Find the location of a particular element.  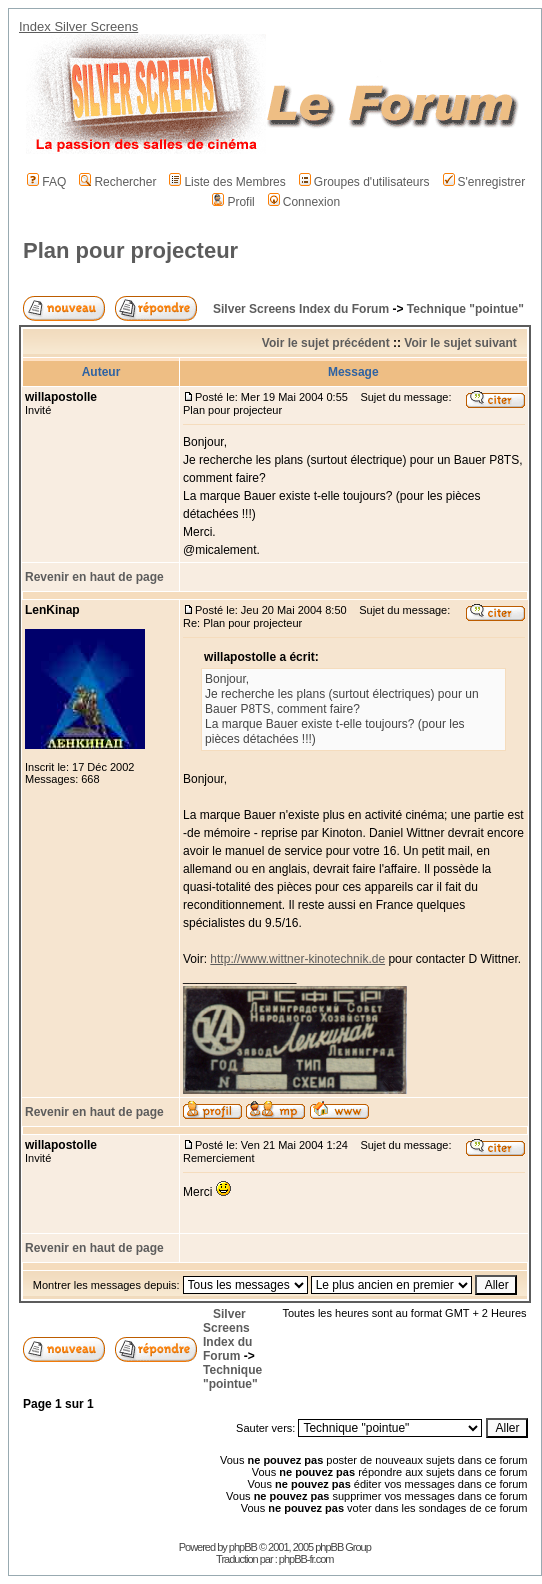

FAQ is located at coordinates (46, 182).